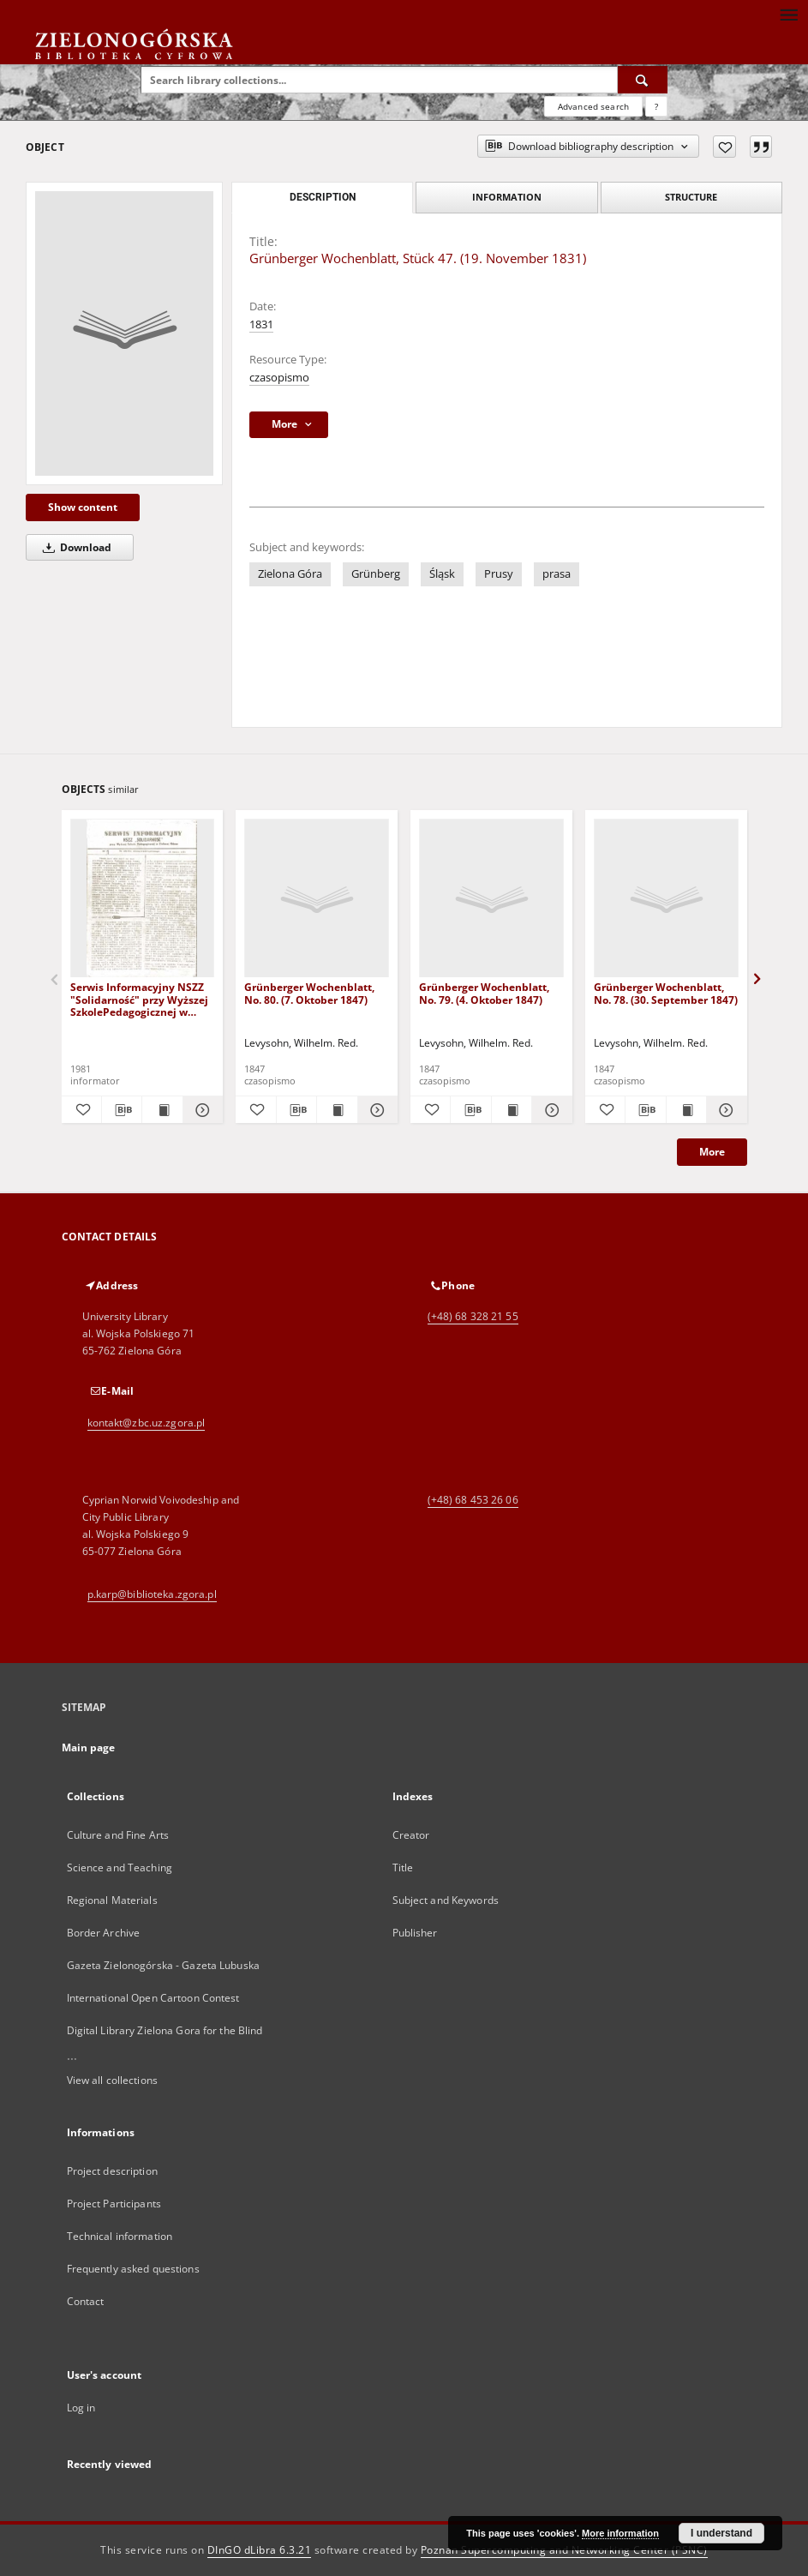 This screenshot has height=2576, width=808. I want to click on [Grünberger Wochenblatt, Stück 47. (19. November 1831)], so click(124, 333).